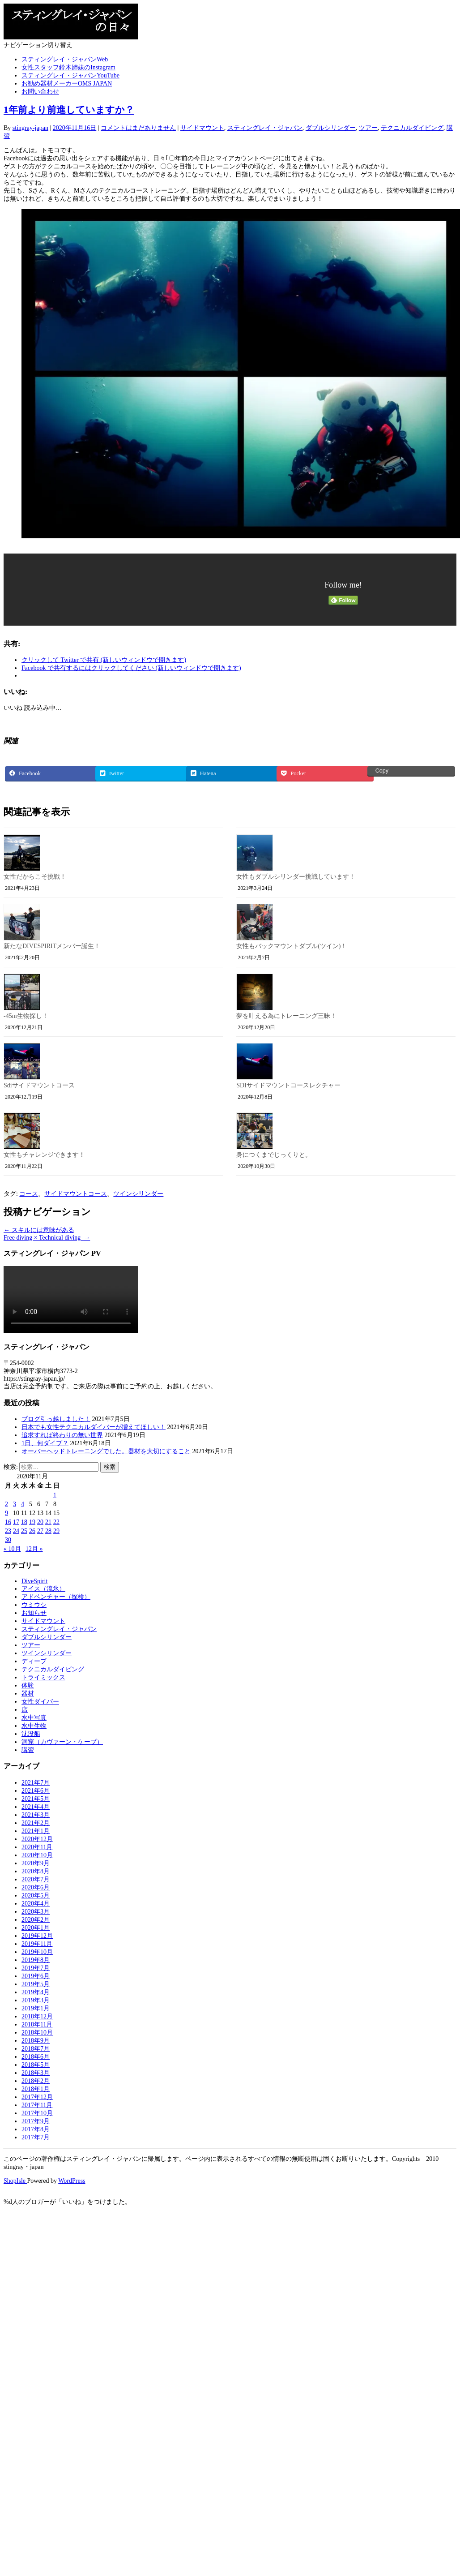 The height and width of the screenshot is (2576, 460). I want to click on 2019年12月, so click(37, 1935).